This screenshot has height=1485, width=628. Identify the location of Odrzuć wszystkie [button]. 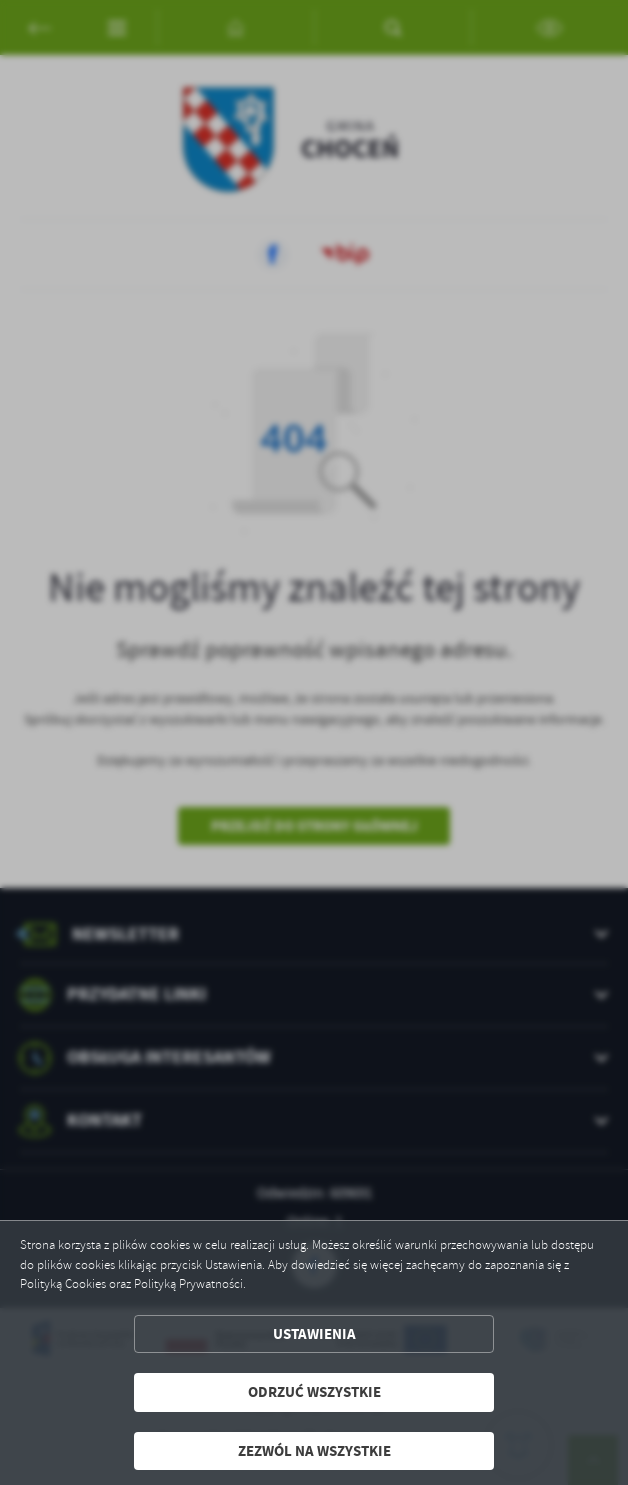
(314, 1392).